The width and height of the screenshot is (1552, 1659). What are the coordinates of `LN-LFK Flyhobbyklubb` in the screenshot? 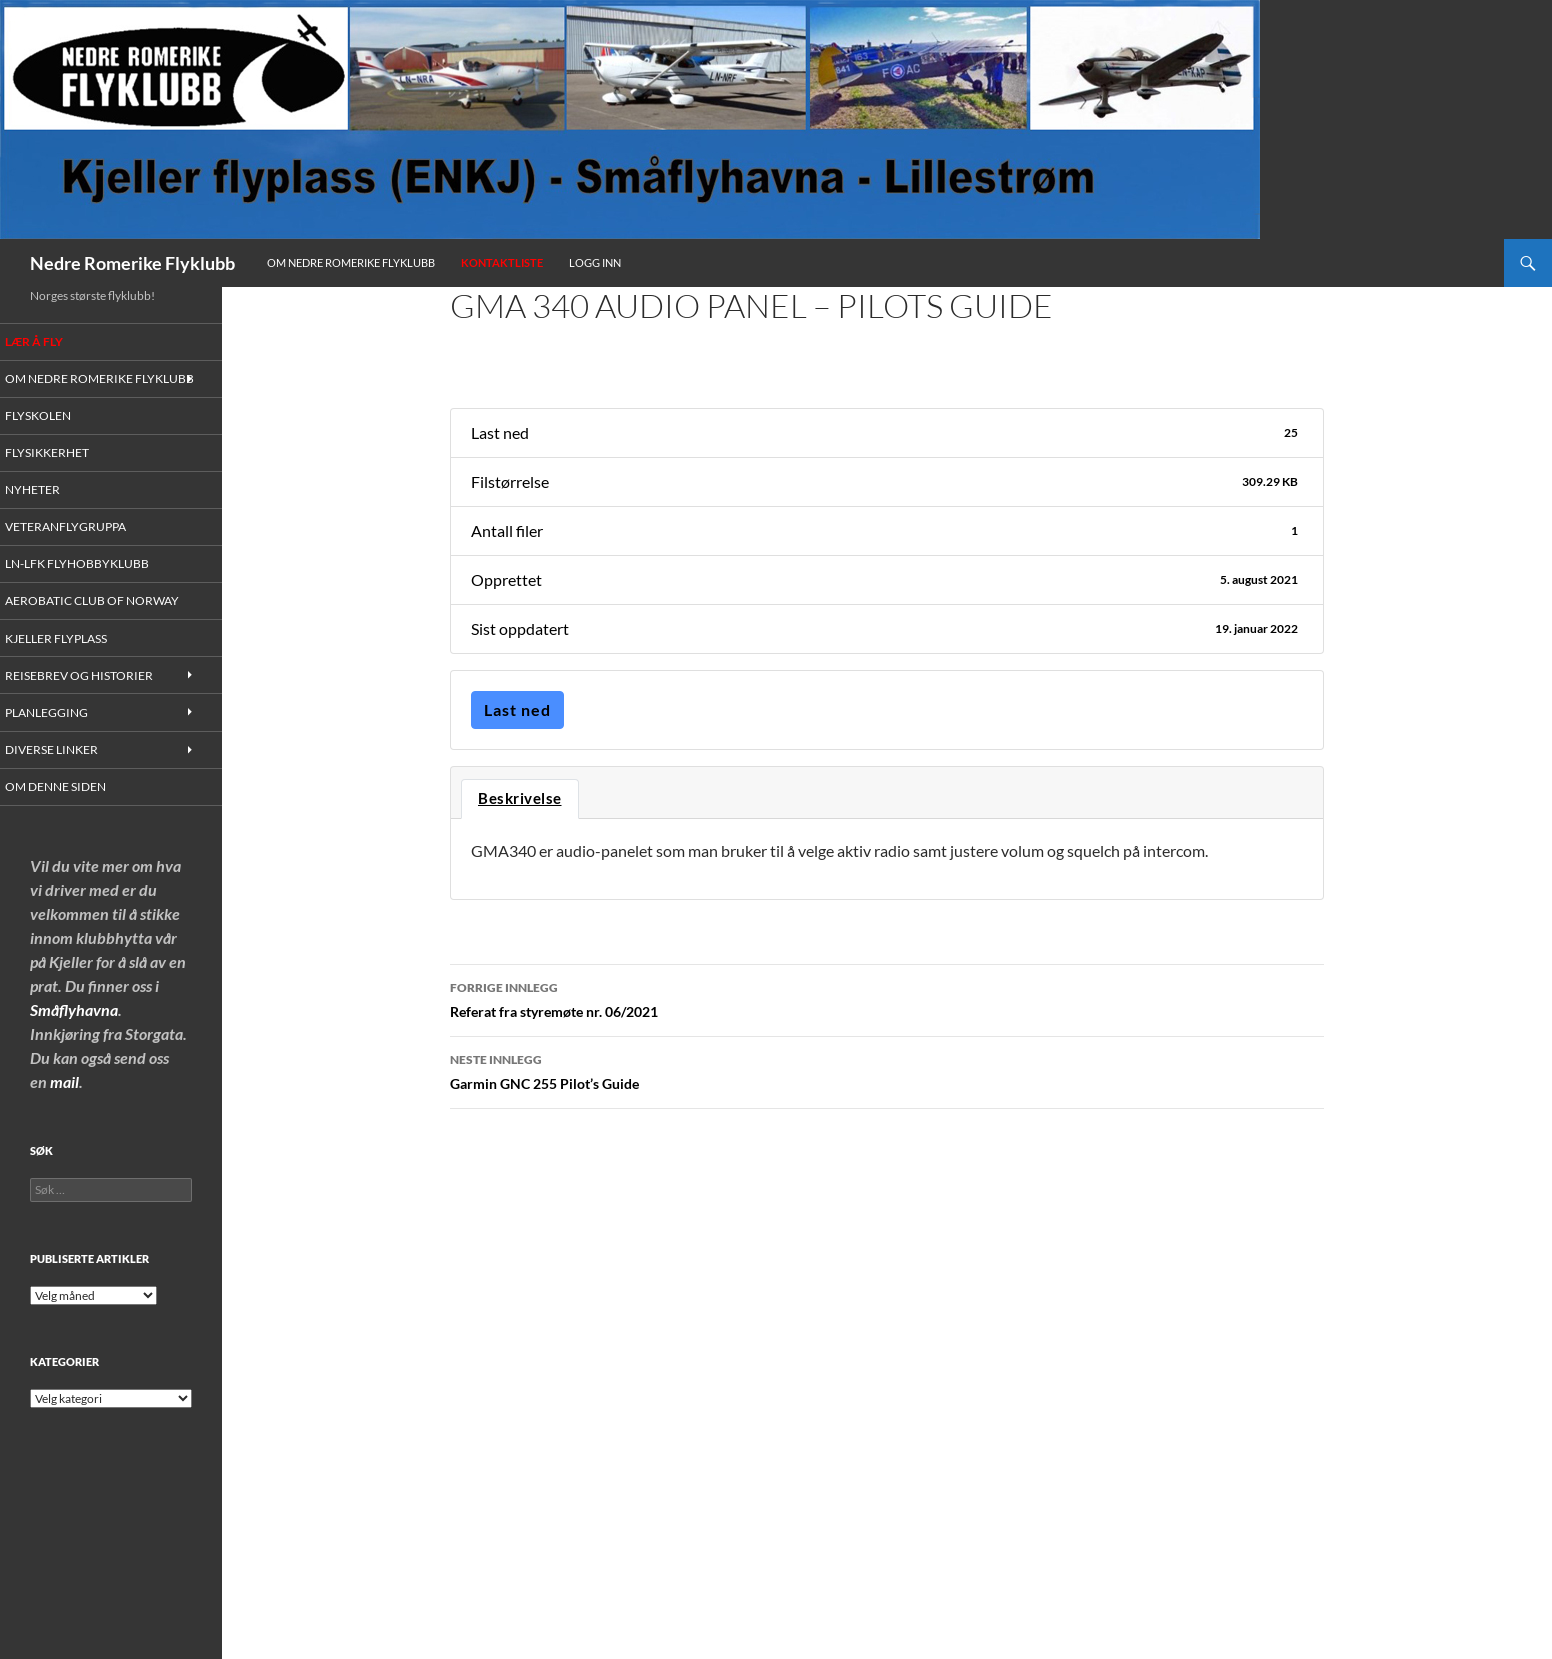 It's located at (95, 583).